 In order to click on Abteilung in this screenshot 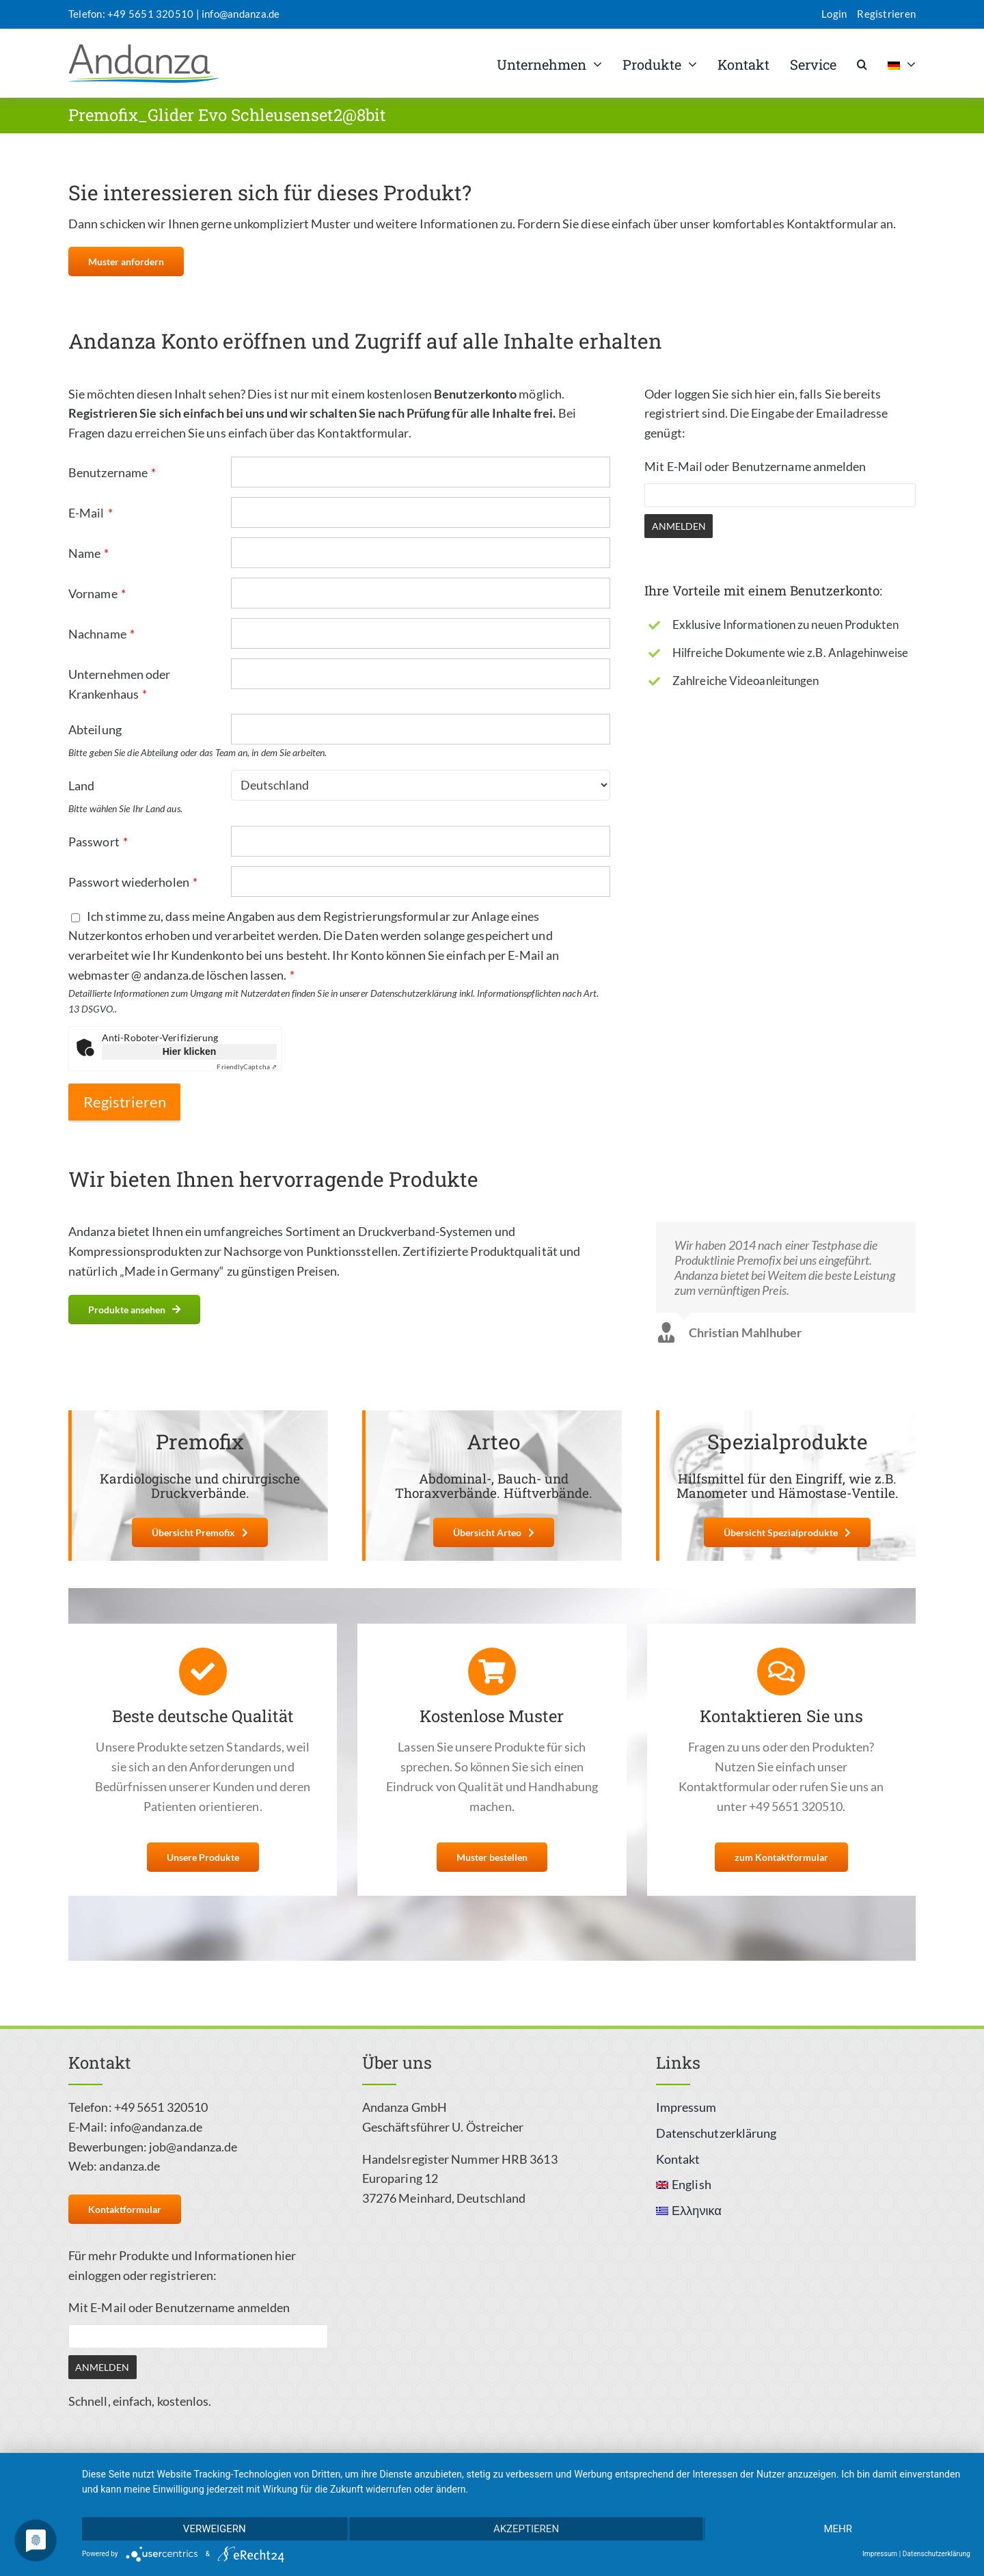, I will do `click(95, 729)`.